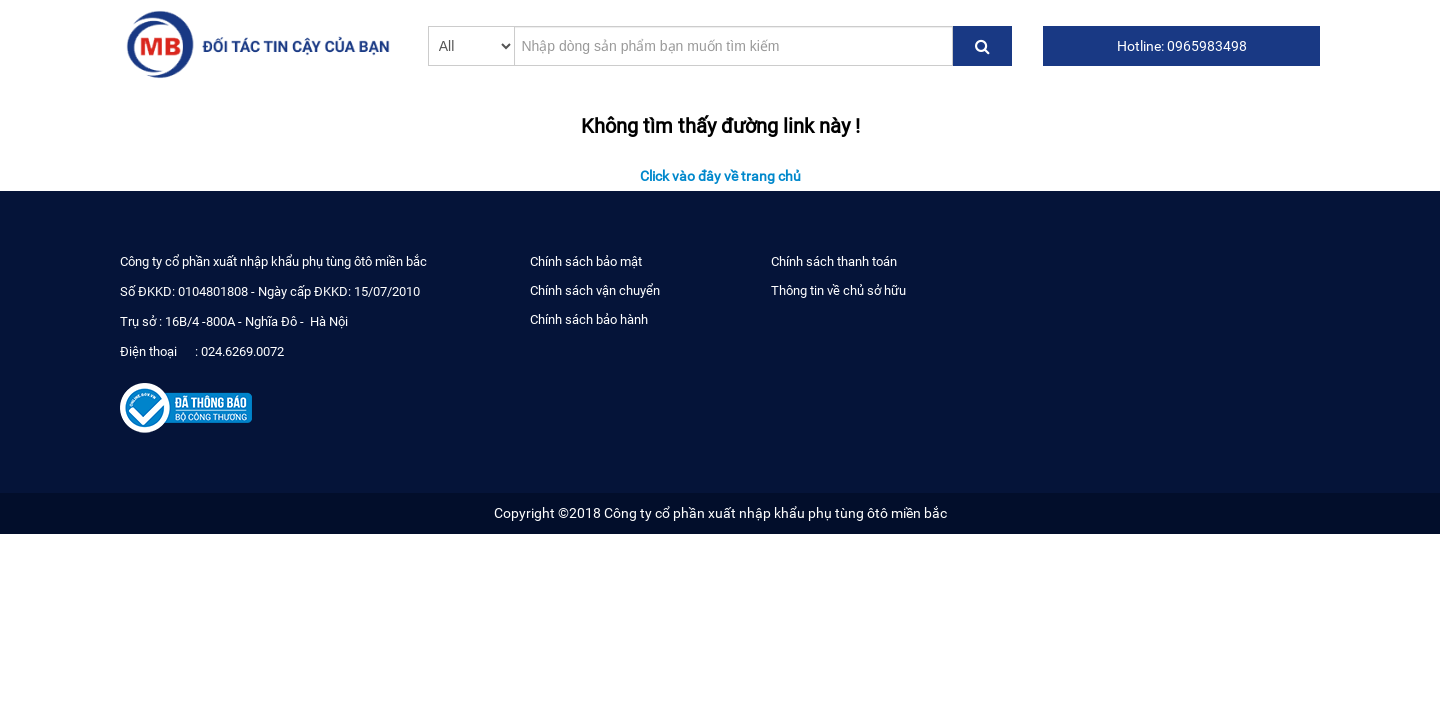 Image resolution: width=1440 pixels, height=720 pixels. What do you see at coordinates (720, 125) in the screenshot?
I see `Không tìm thấy đường link này !` at bounding box center [720, 125].